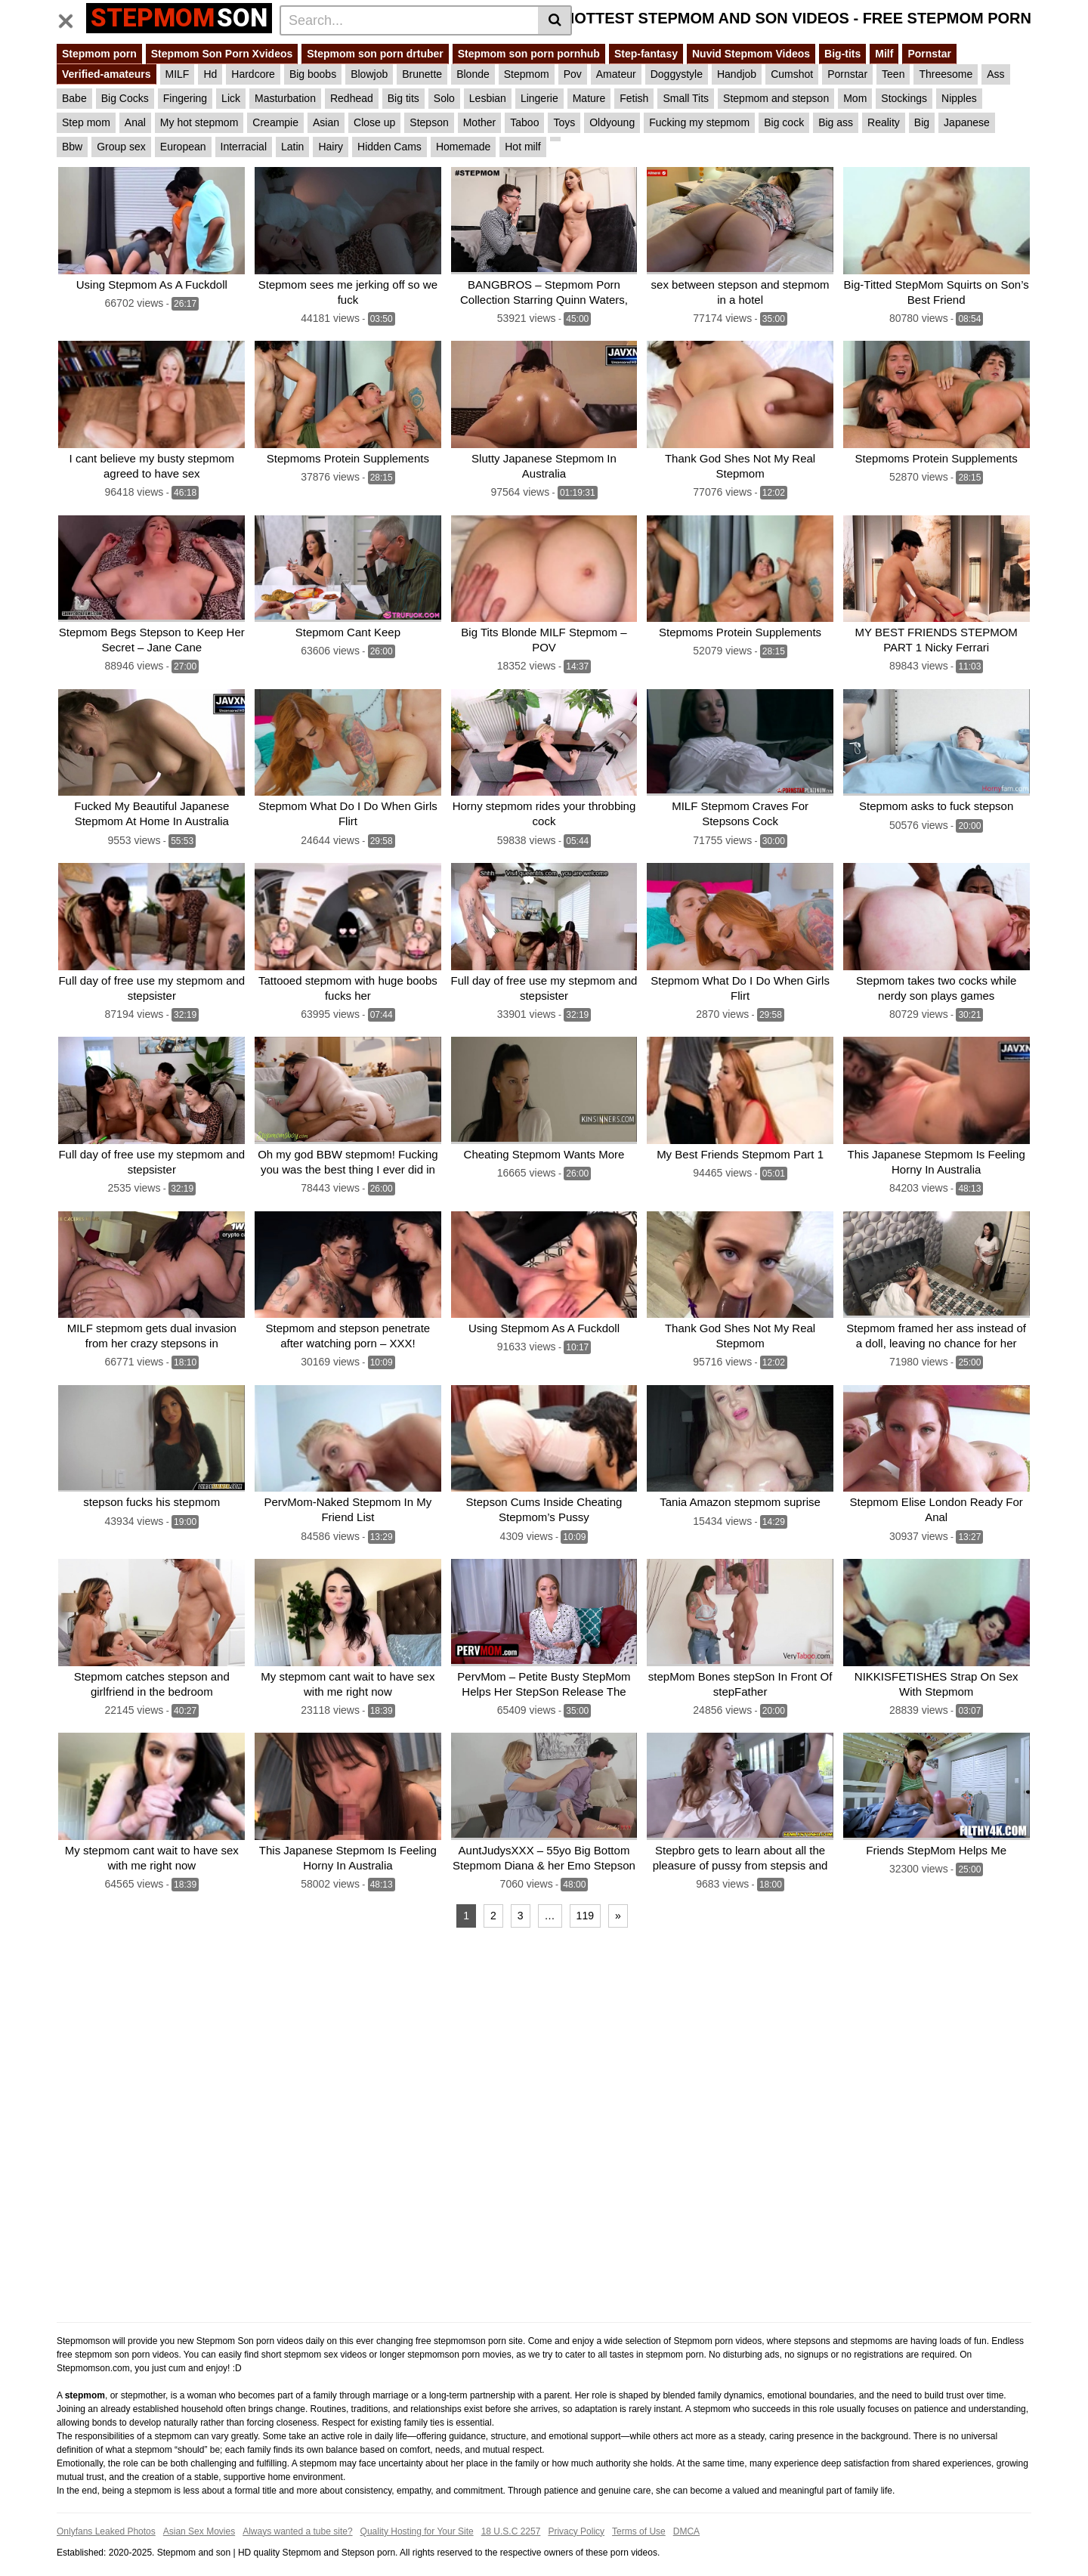 This screenshot has height=2576, width=1088. Describe the element at coordinates (417, 2513) in the screenshot. I see `Quality Hosting for Your Site` at that location.